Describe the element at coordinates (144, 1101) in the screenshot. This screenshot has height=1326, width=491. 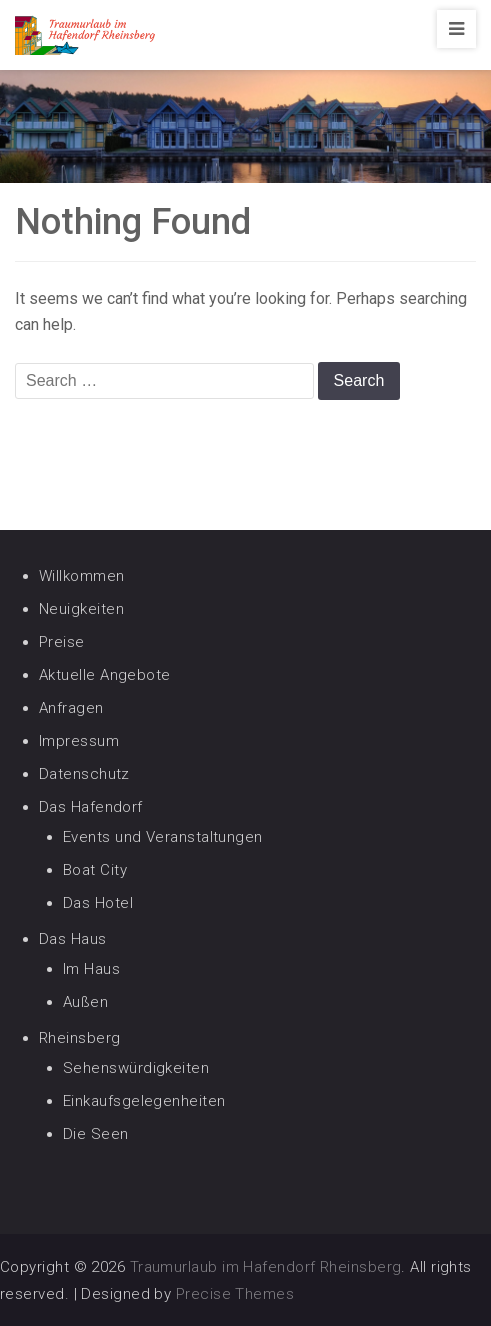
I see `Einkaufsgelegenheiten` at that location.